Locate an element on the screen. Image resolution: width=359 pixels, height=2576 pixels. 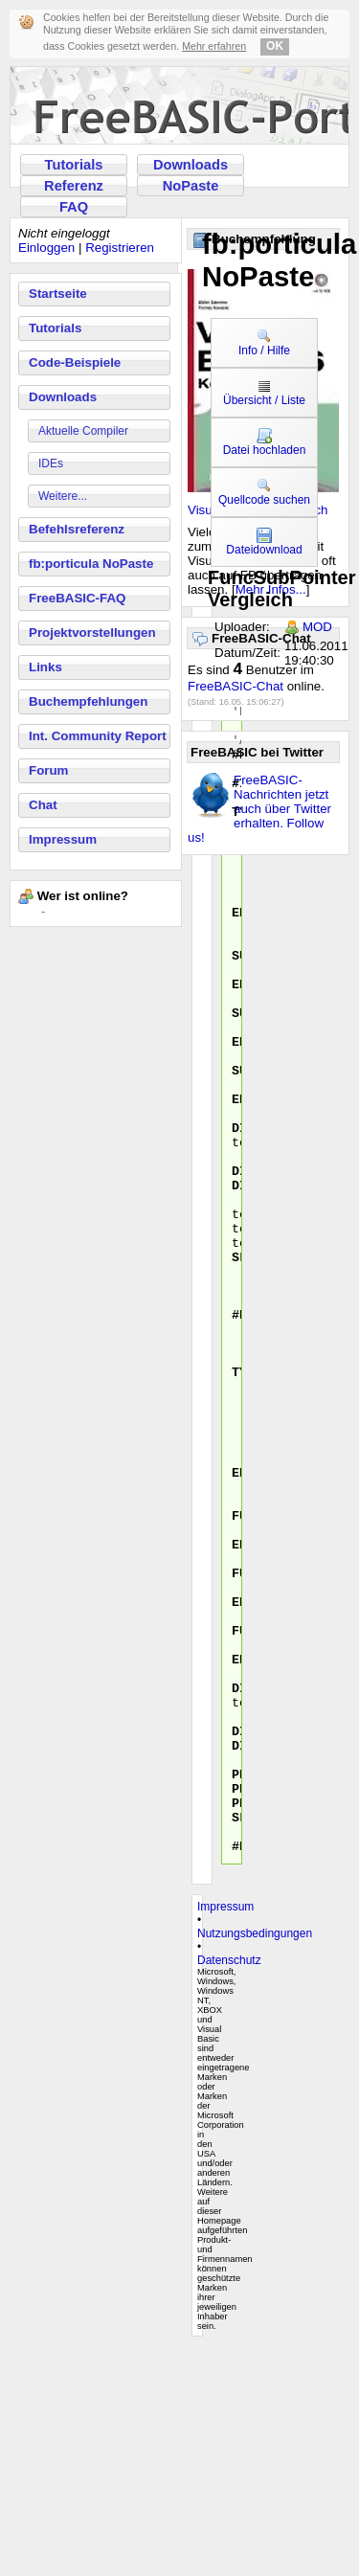
Einloggen is located at coordinates (46, 247).